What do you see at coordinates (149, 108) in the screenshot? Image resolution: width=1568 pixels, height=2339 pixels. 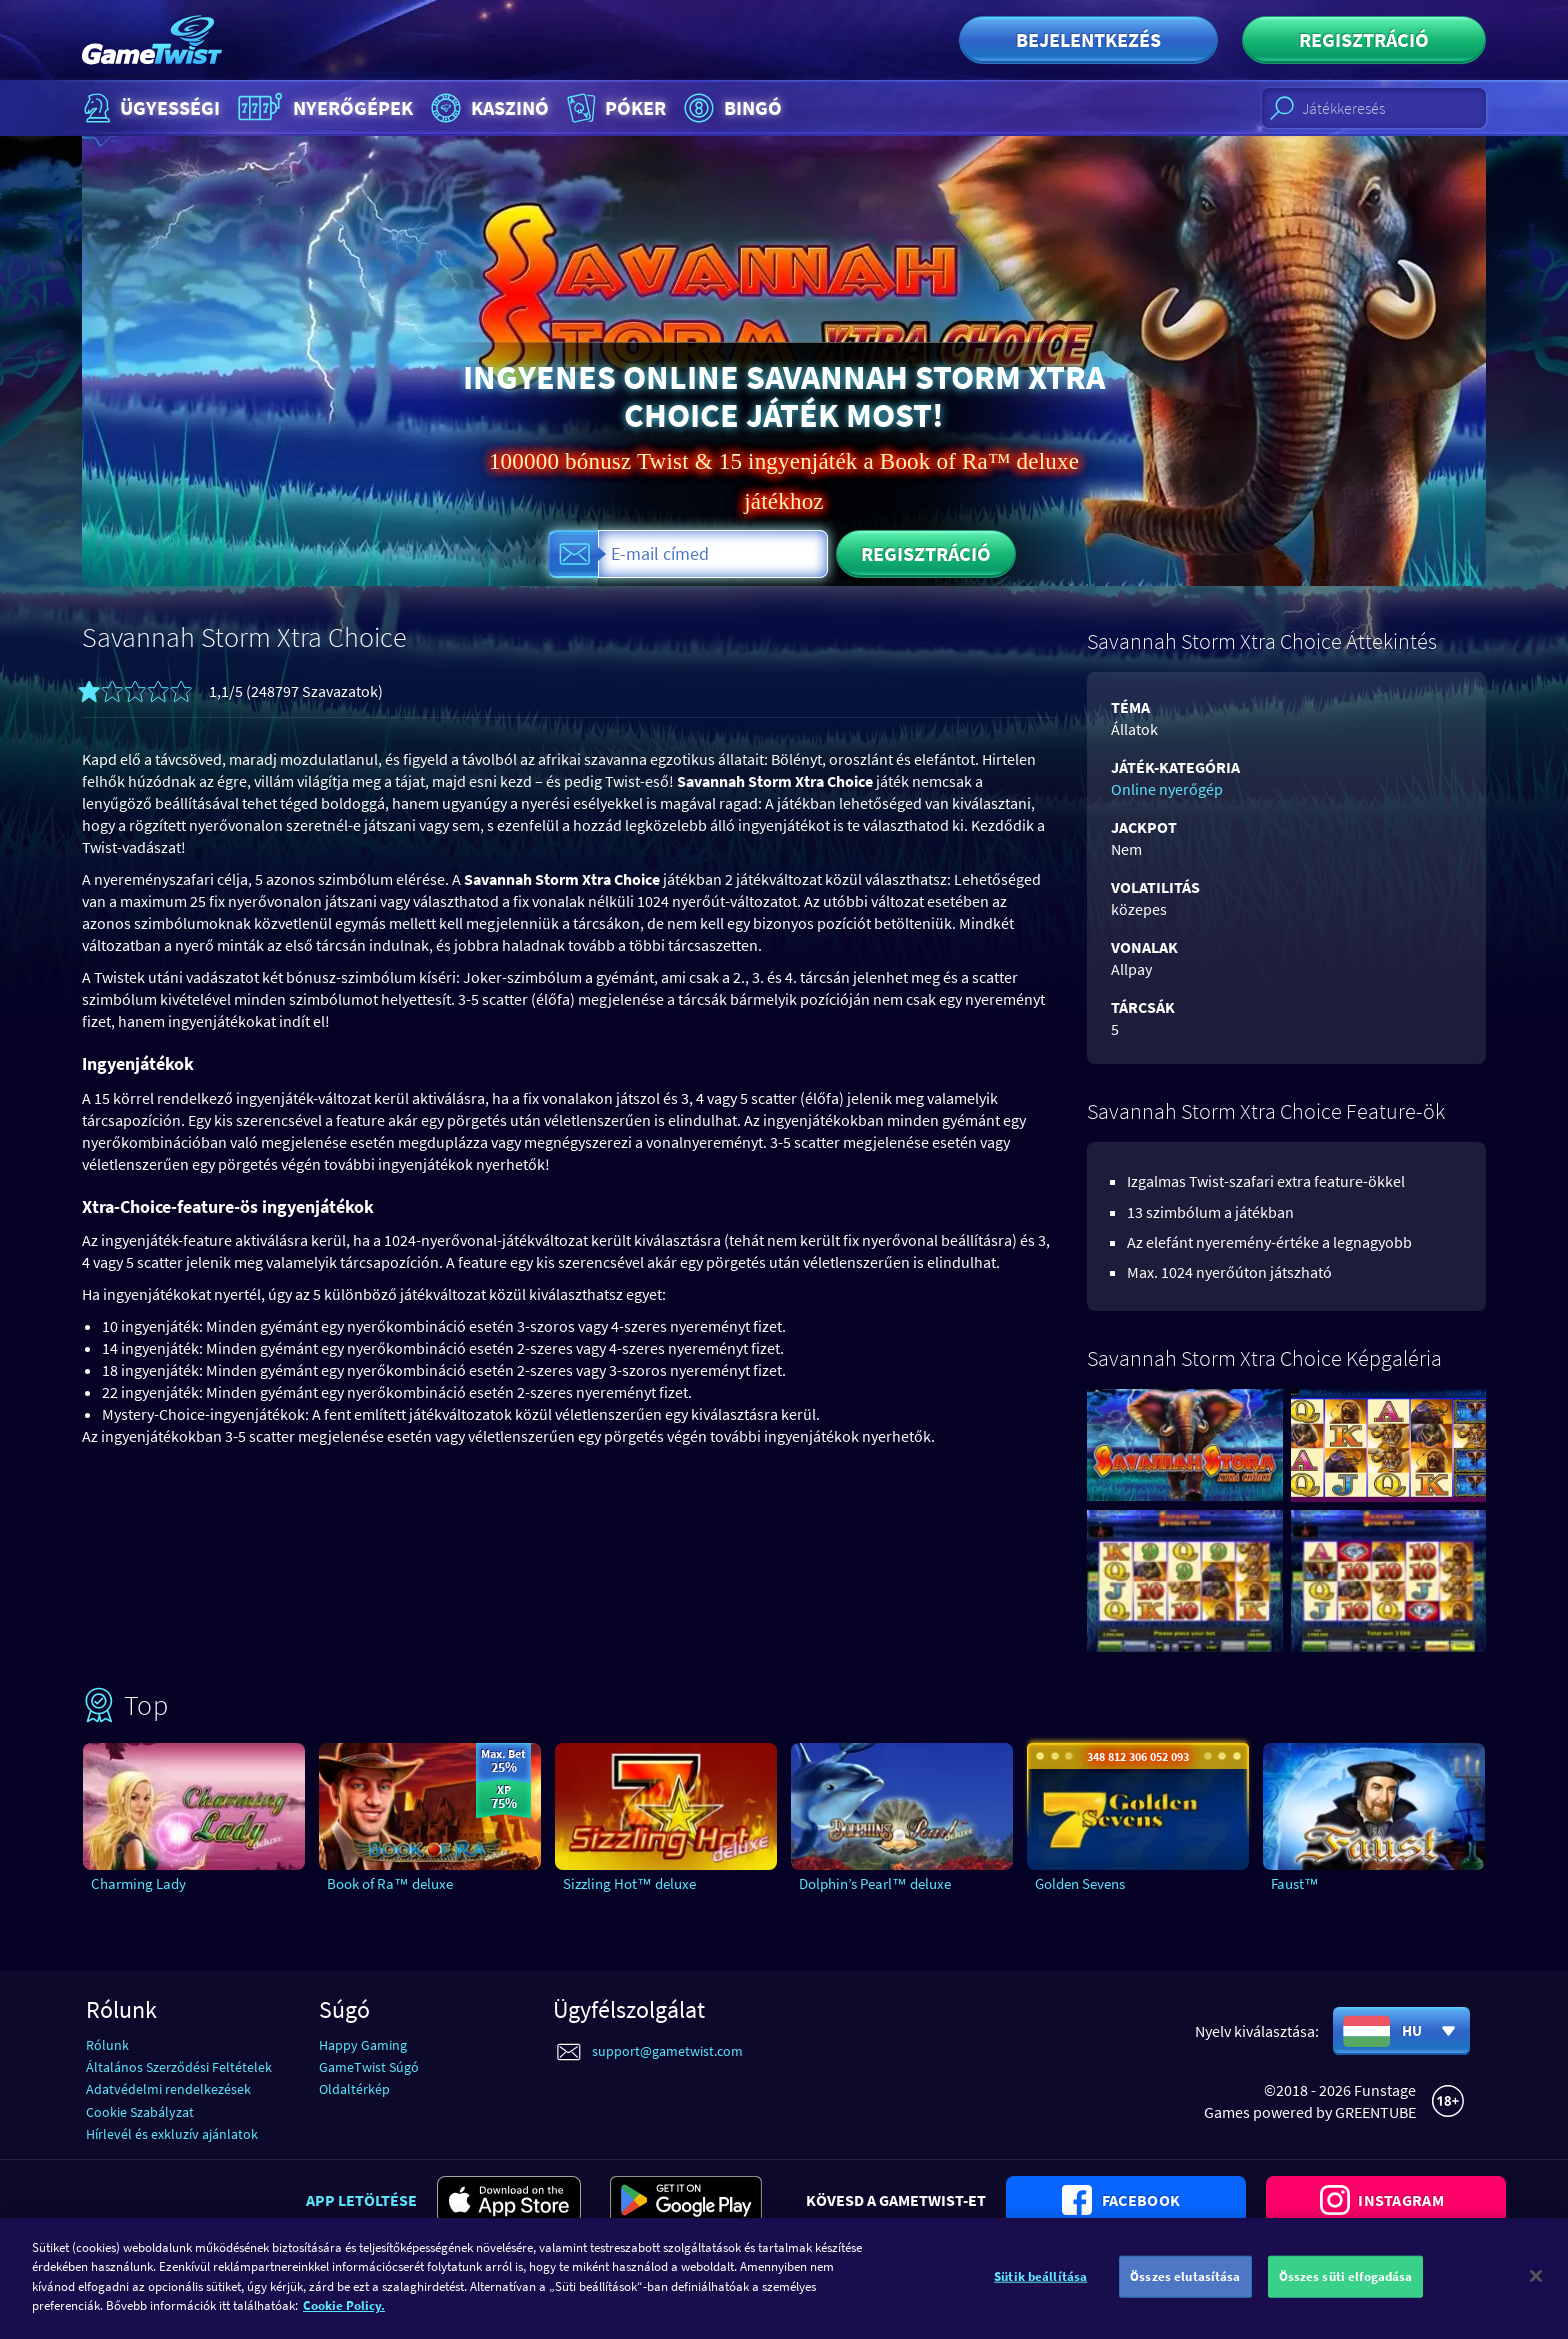 I see `Ügyességi` at bounding box center [149, 108].